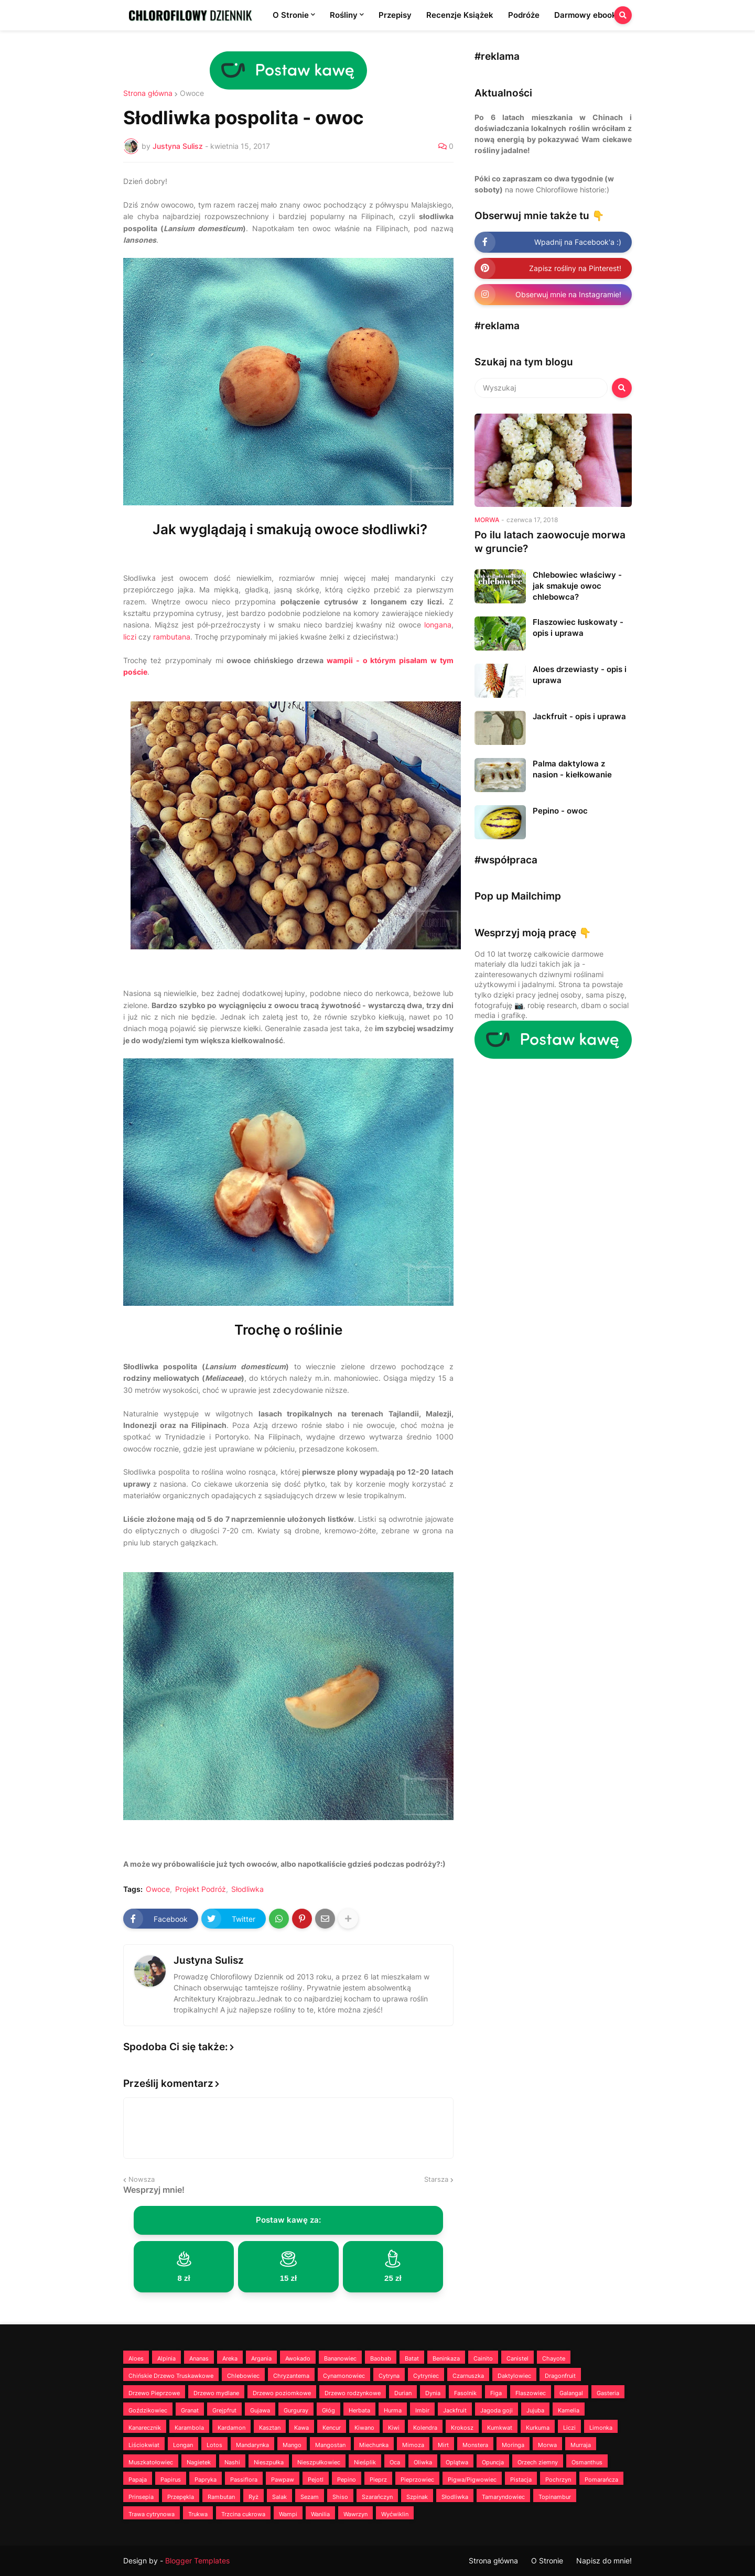 Image resolution: width=755 pixels, height=2576 pixels. I want to click on Projekt Podróż, so click(200, 1889).